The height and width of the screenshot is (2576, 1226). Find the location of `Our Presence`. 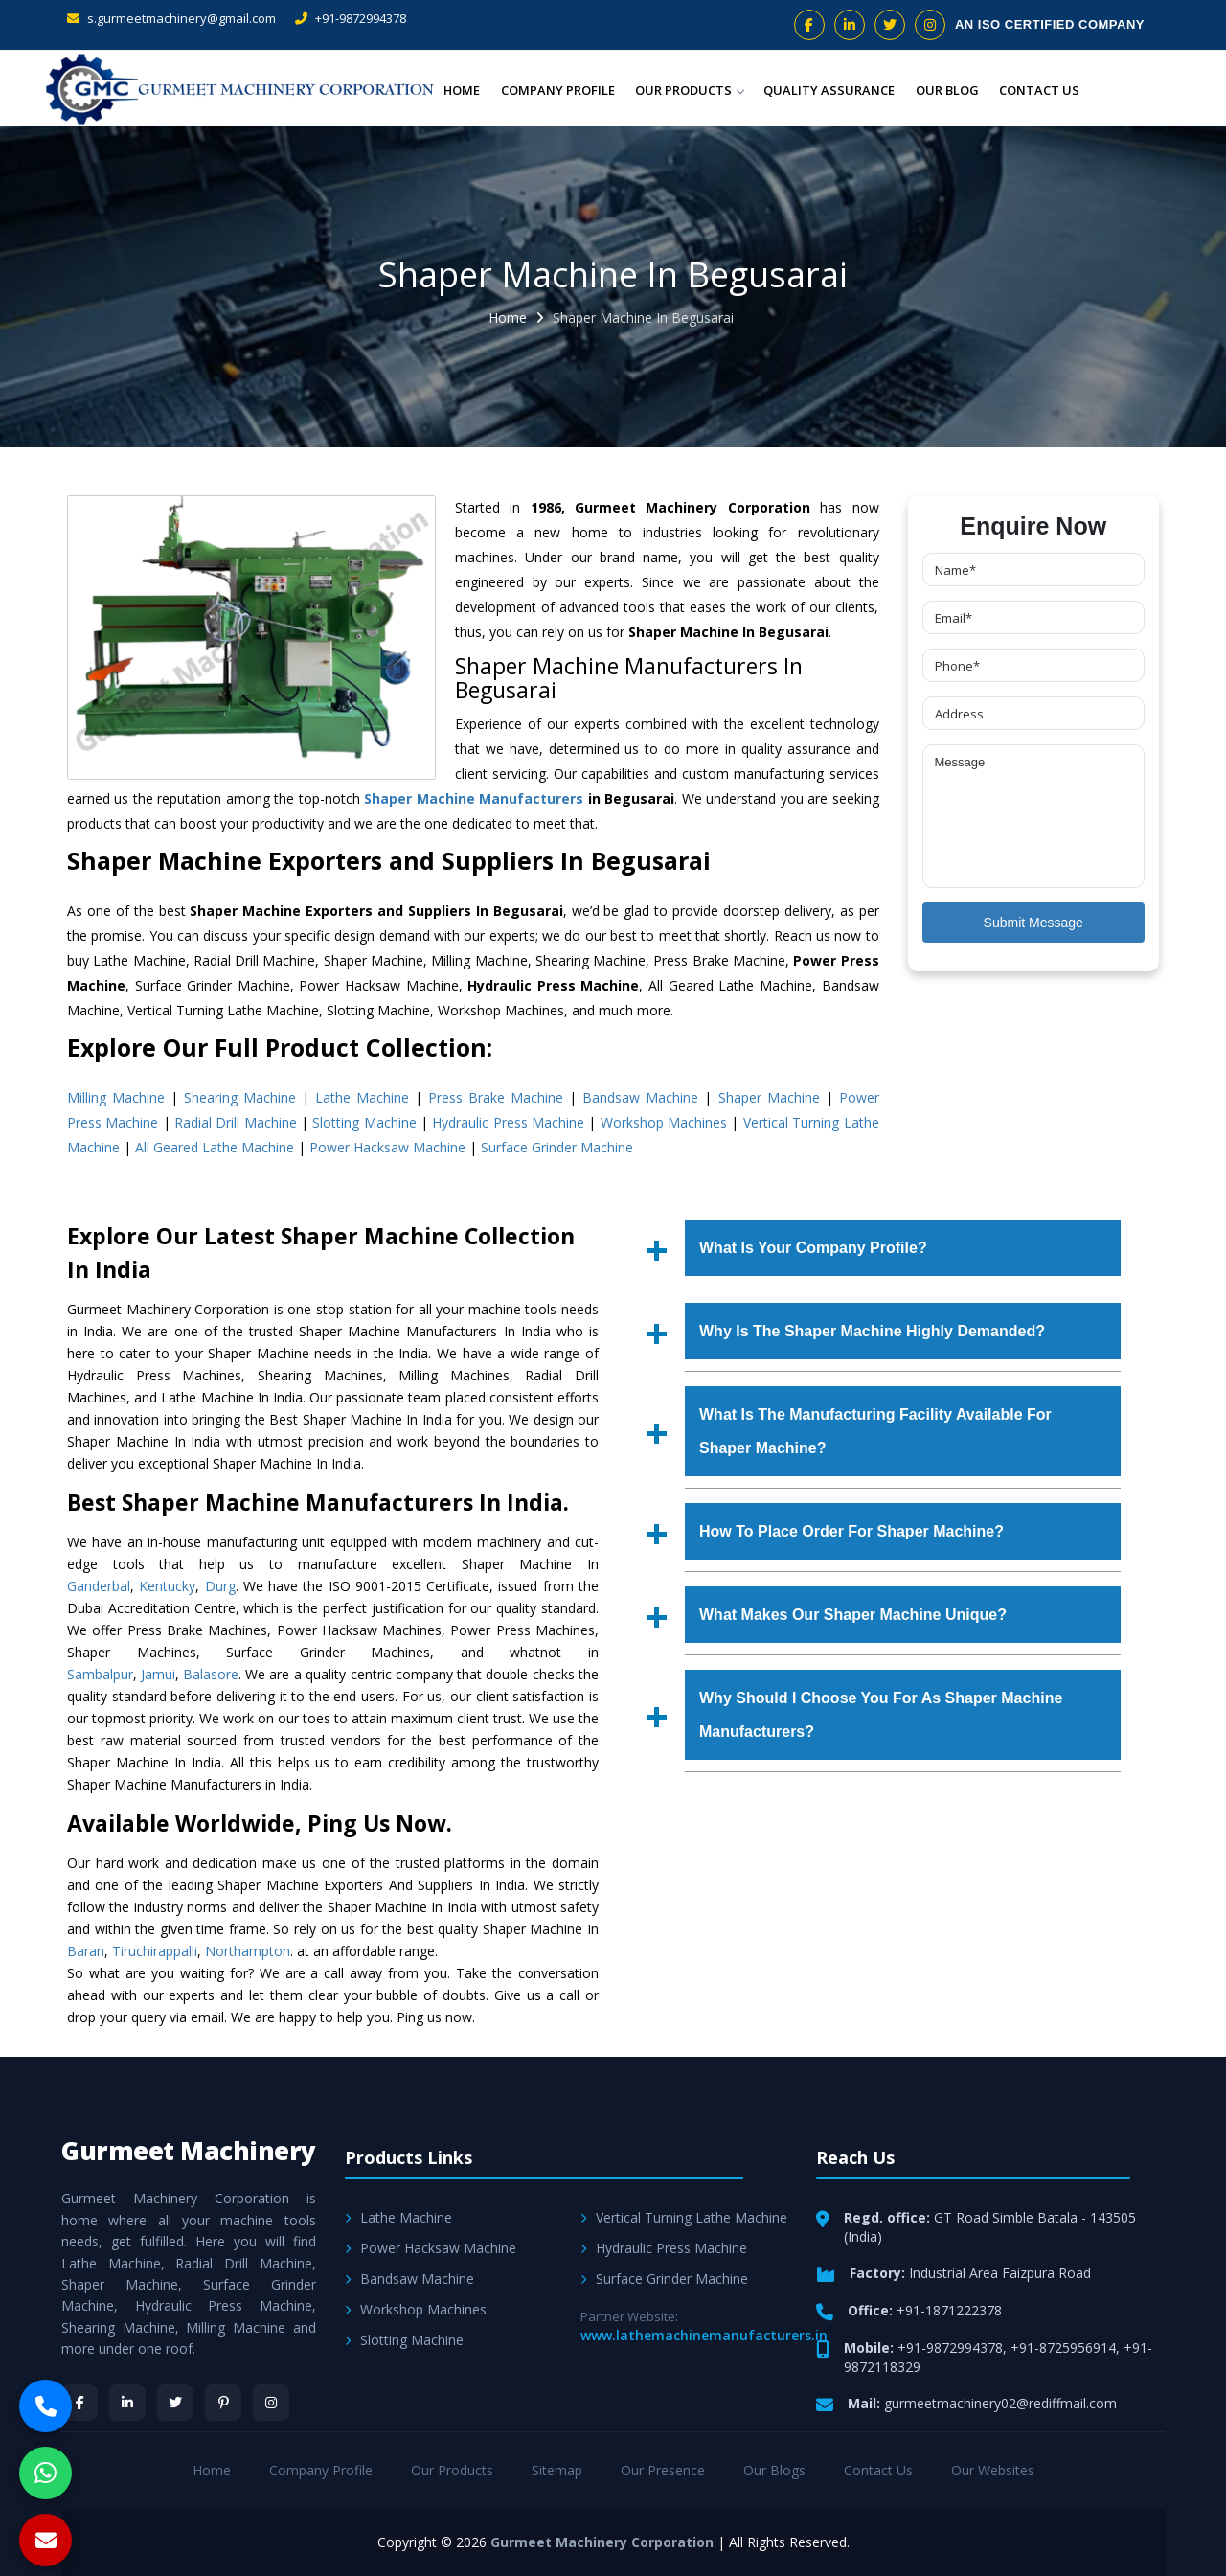

Our Presence is located at coordinates (663, 2470).